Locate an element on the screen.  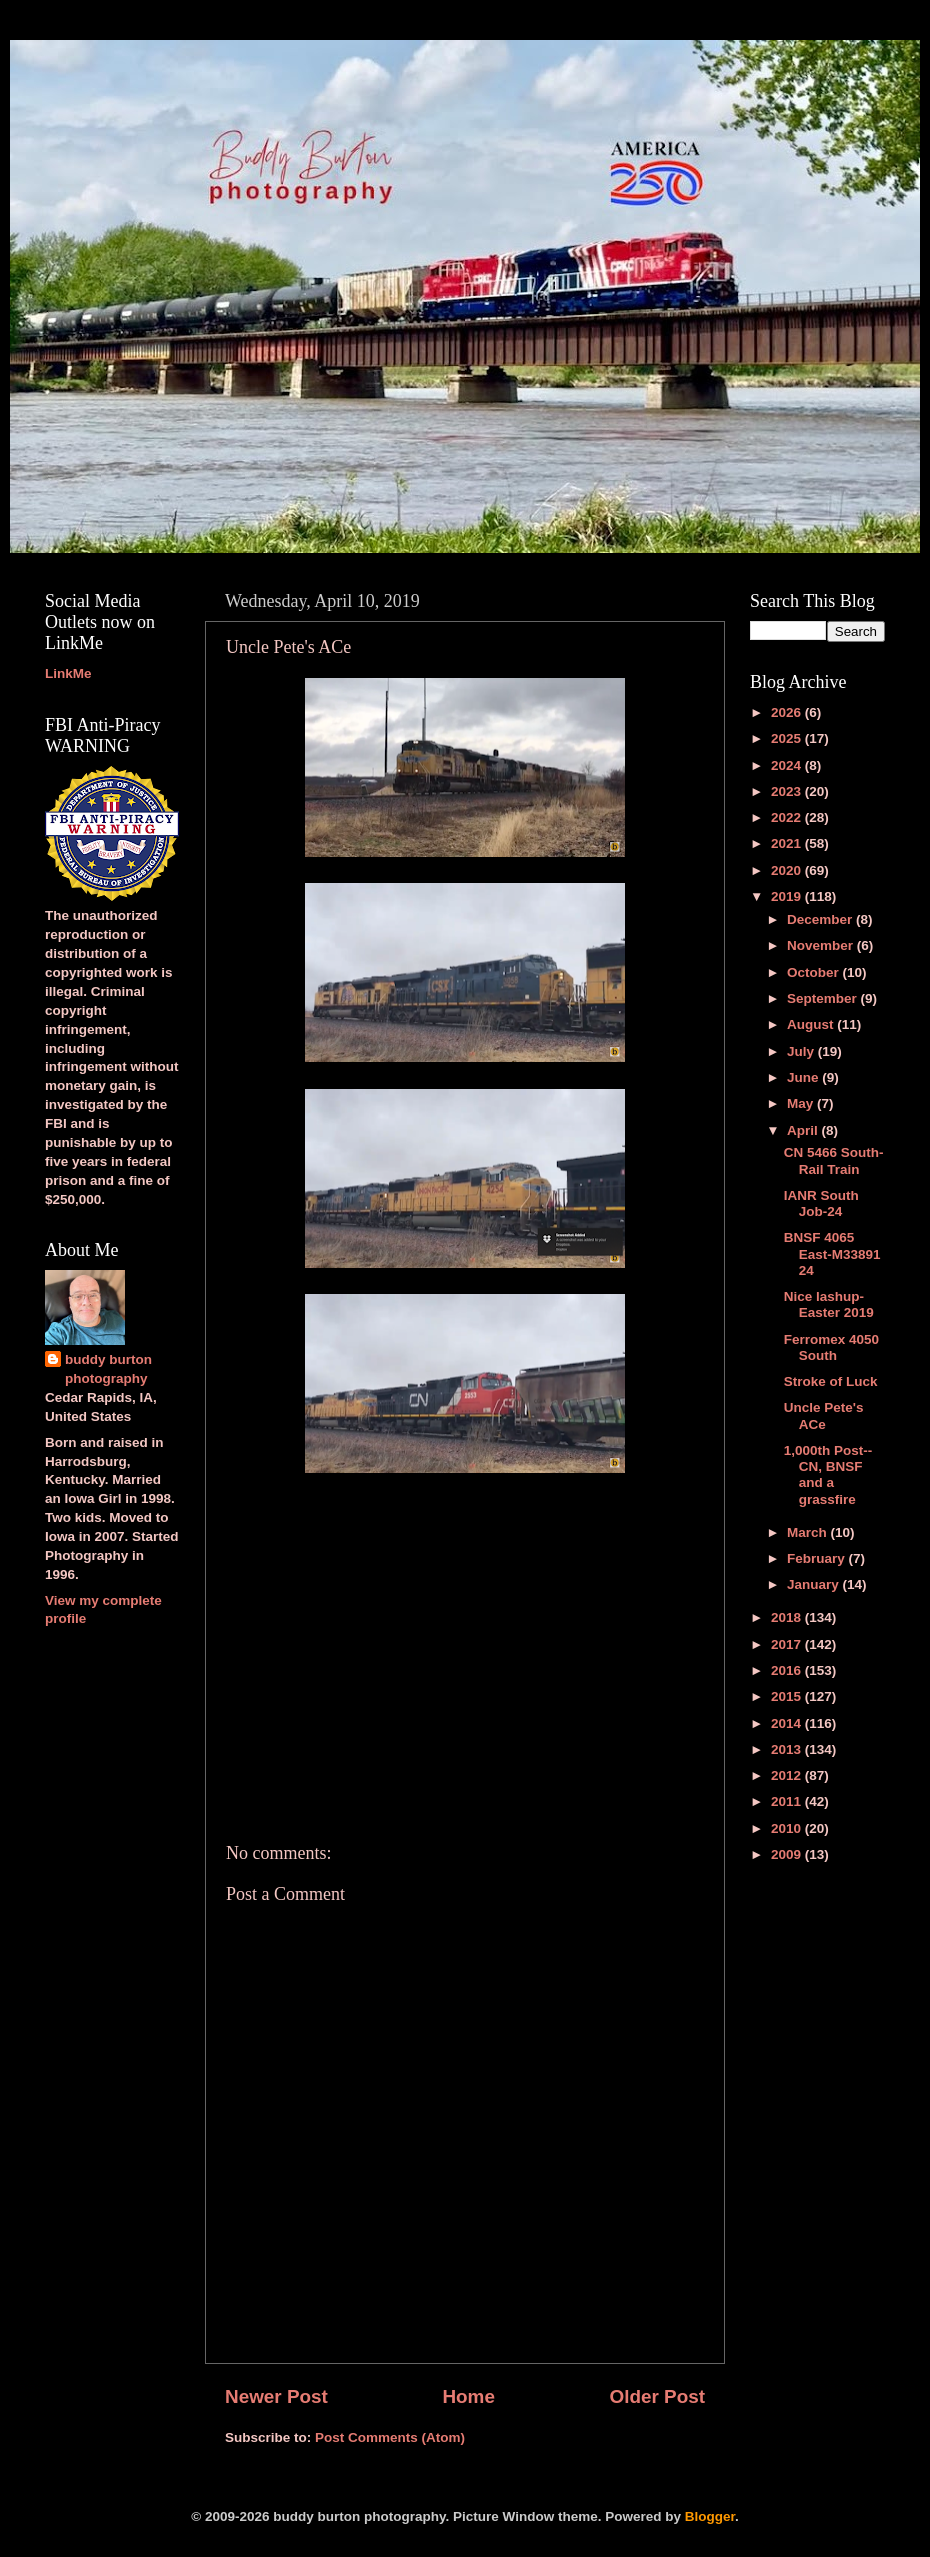
September is located at coordinates (824, 998).